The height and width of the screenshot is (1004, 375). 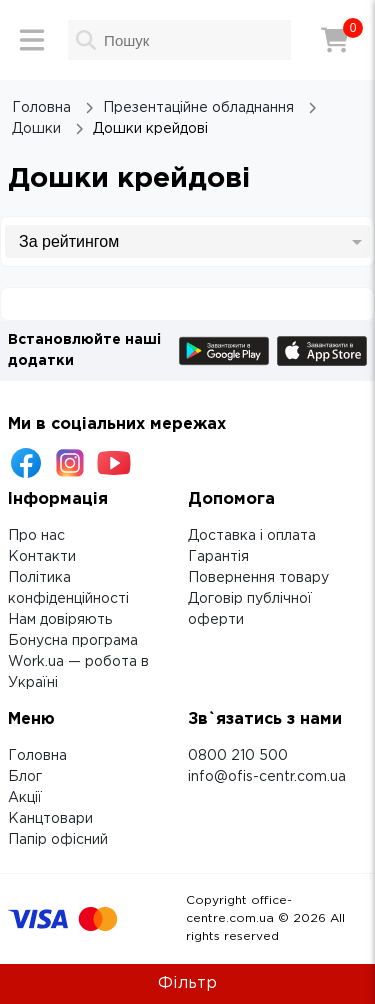 I want to click on 0800 210 500, so click(x=238, y=756).